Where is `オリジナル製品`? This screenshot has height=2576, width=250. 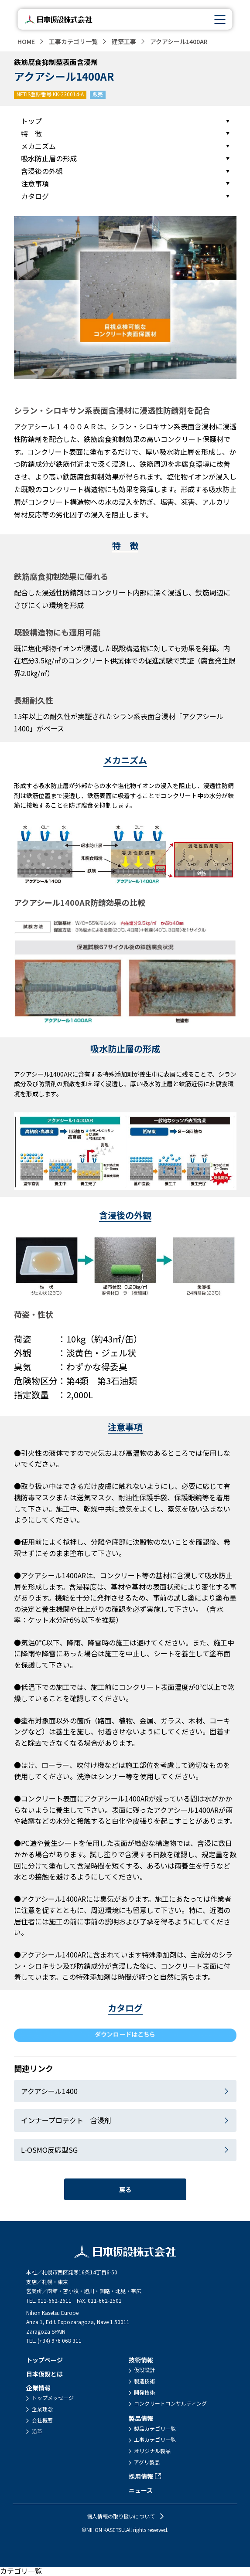
オリジナル製品 is located at coordinates (152, 2450).